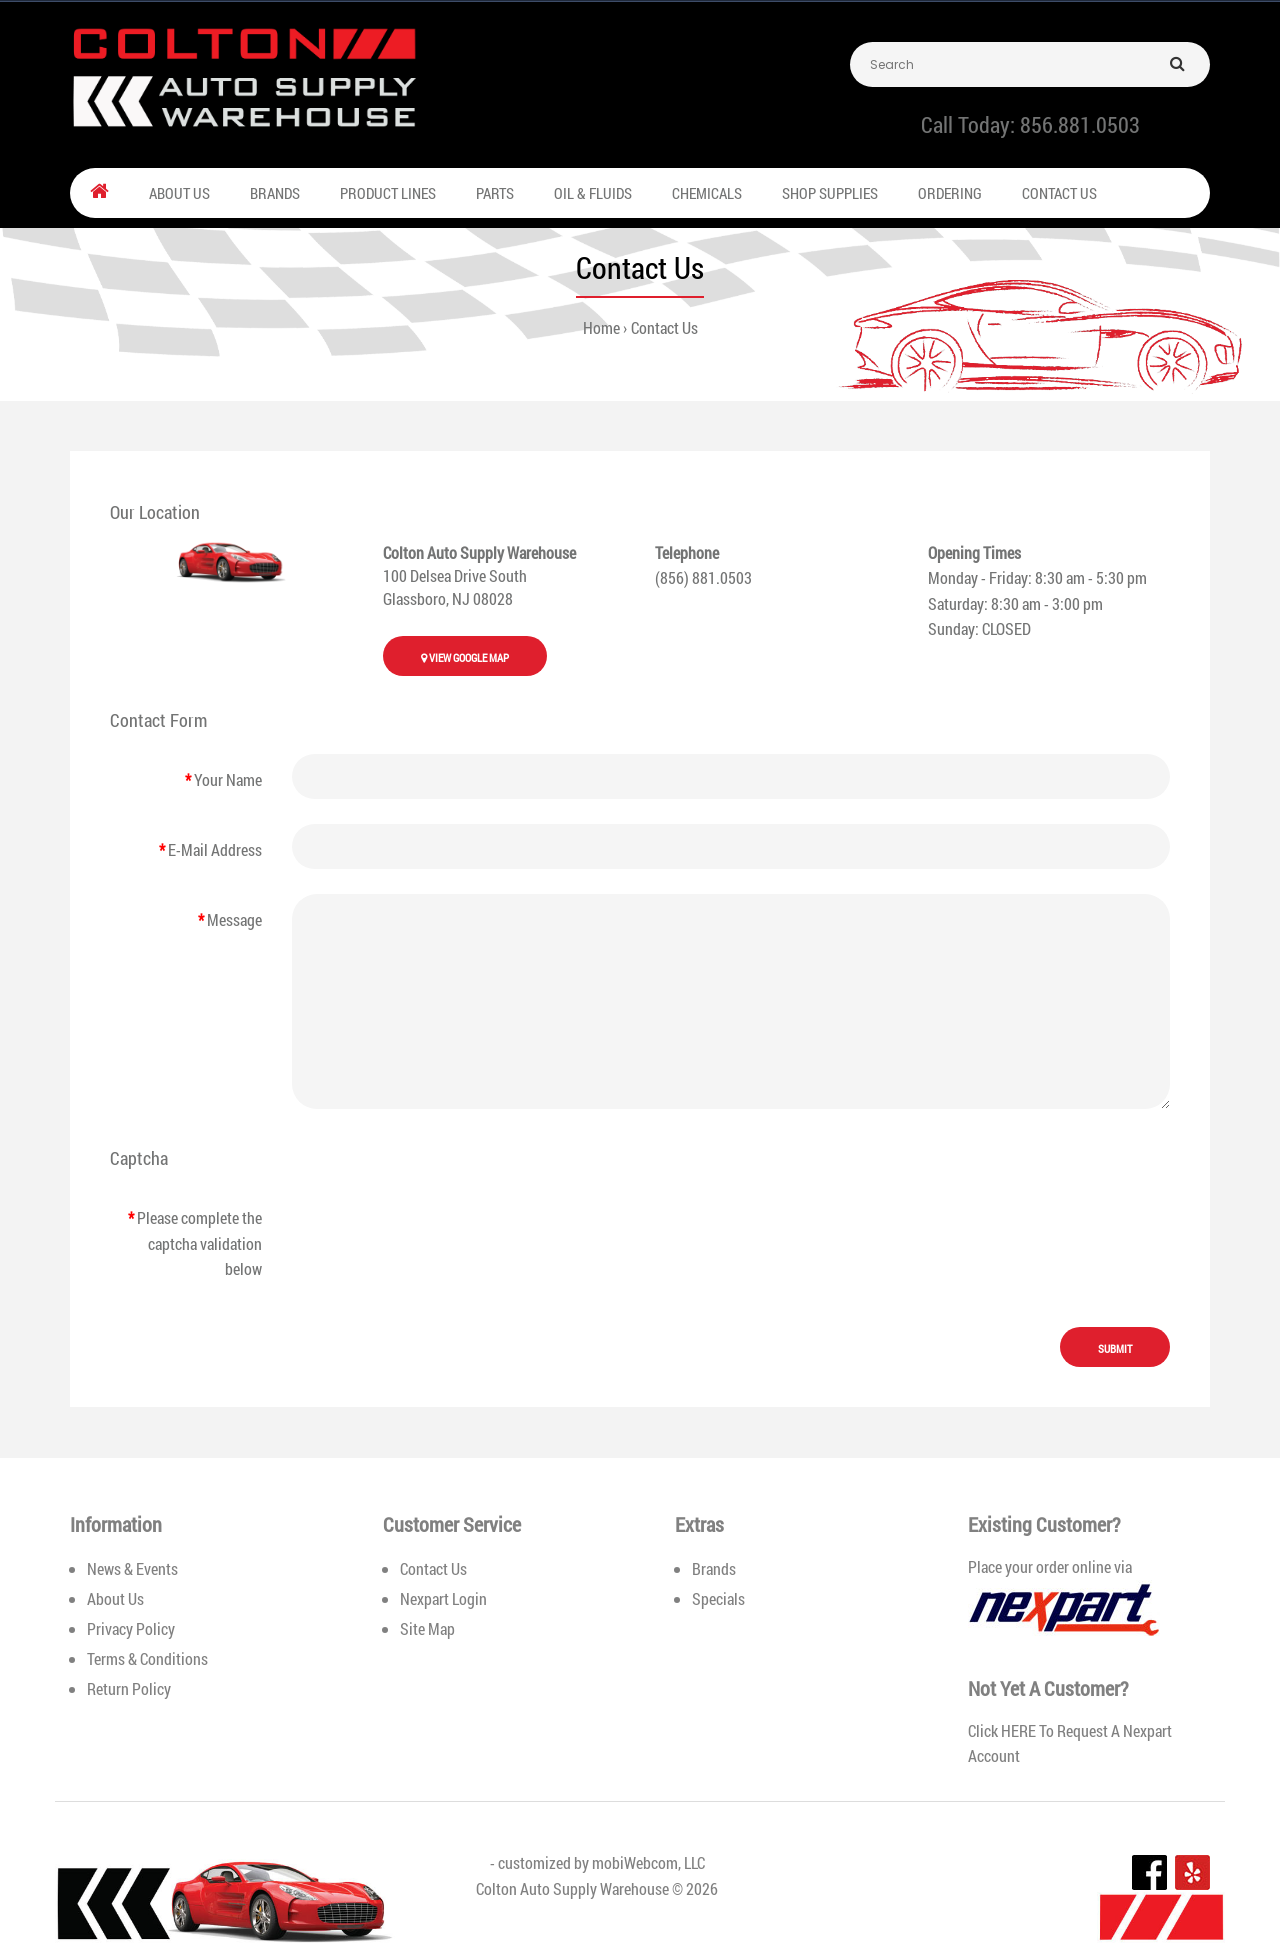 The image size is (1280, 1943). What do you see at coordinates (465, 657) in the screenshot?
I see `View Google Map` at bounding box center [465, 657].